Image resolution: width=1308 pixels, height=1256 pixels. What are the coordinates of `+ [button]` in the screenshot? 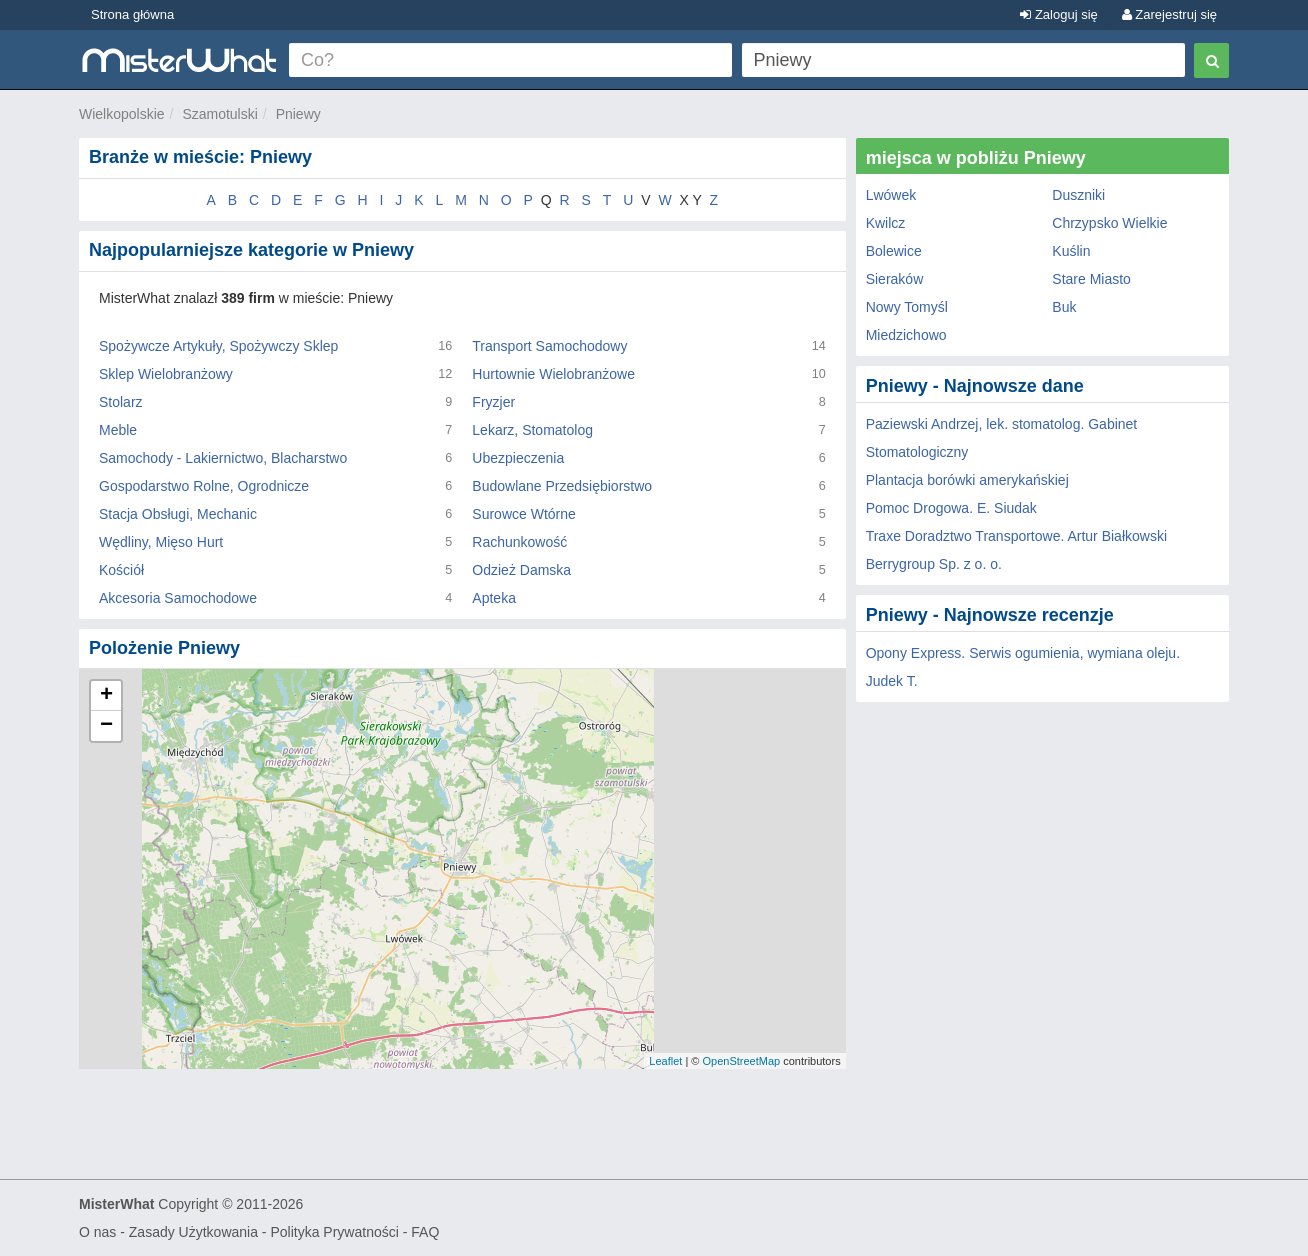 It's located at (106, 696).